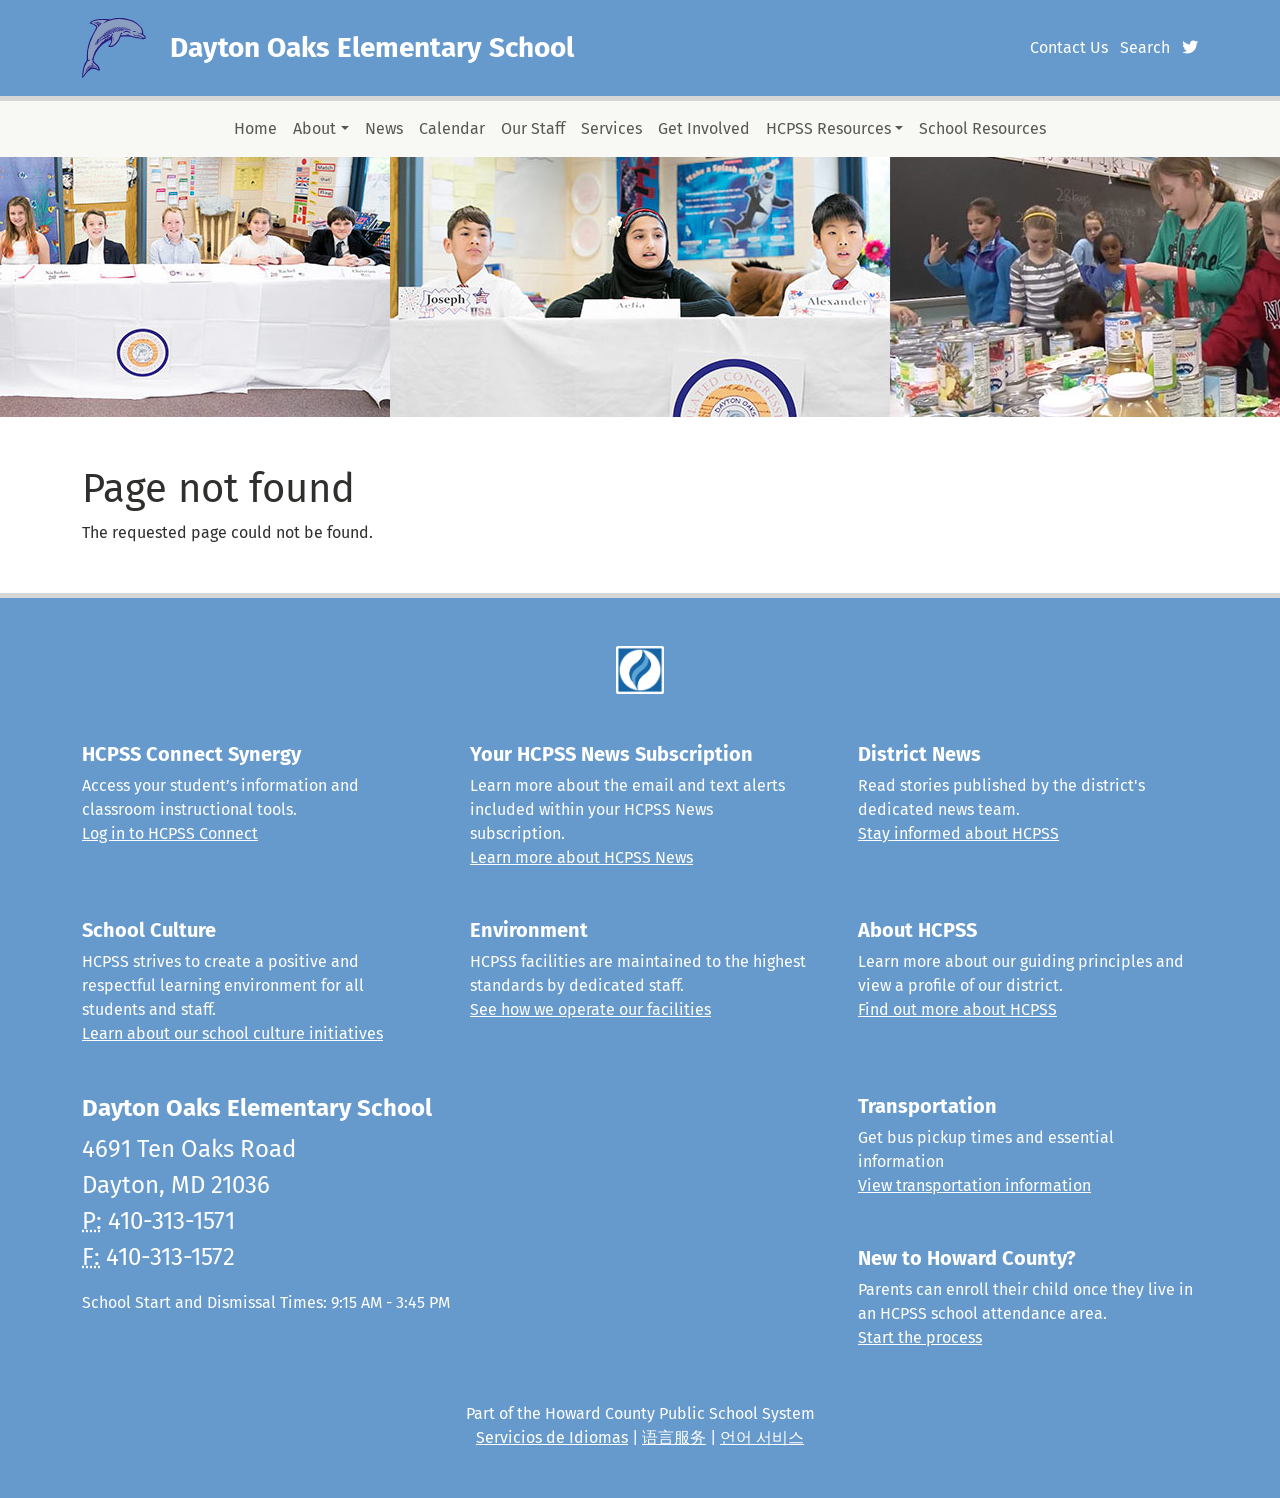  I want to click on Calendar, so click(452, 128).